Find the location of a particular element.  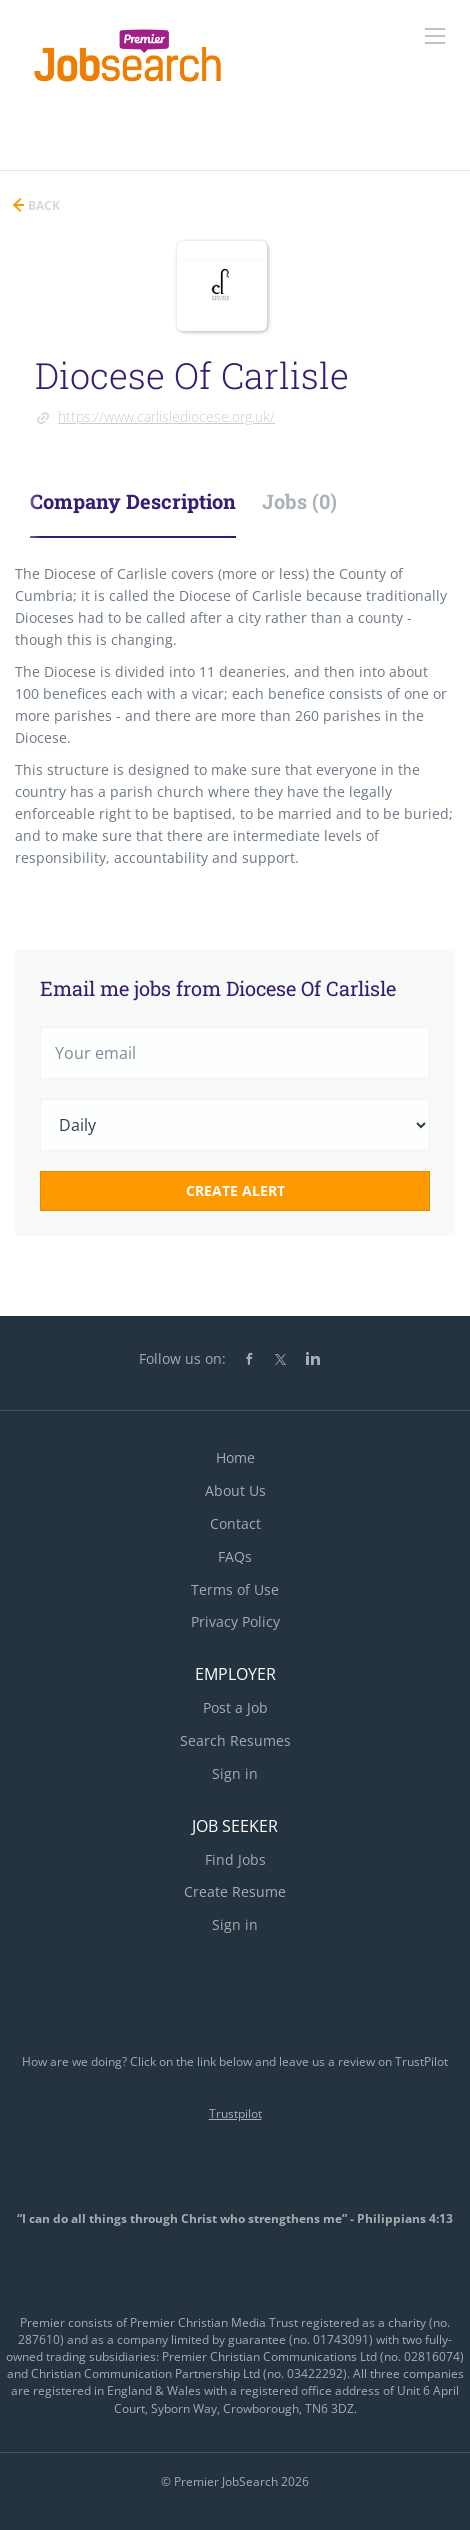

Terms of Use is located at coordinates (235, 1589).